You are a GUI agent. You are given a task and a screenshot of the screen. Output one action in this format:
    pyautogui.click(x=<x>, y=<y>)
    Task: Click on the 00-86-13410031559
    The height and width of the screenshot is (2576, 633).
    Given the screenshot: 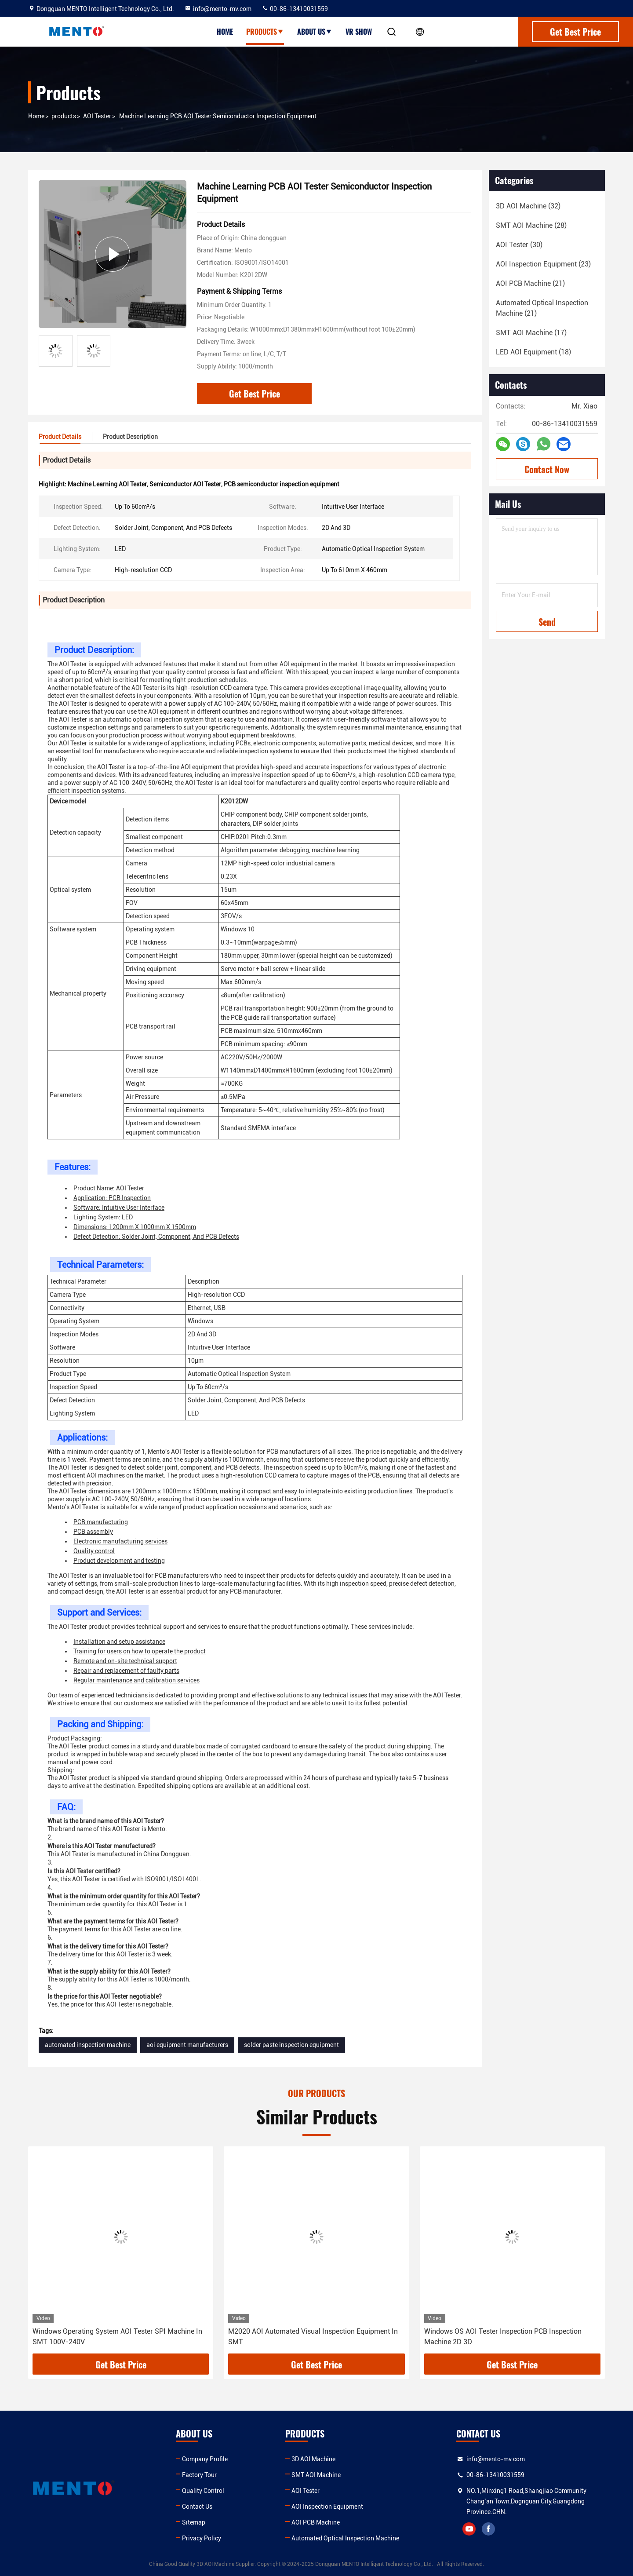 What is the action you would take?
    pyautogui.click(x=295, y=8)
    